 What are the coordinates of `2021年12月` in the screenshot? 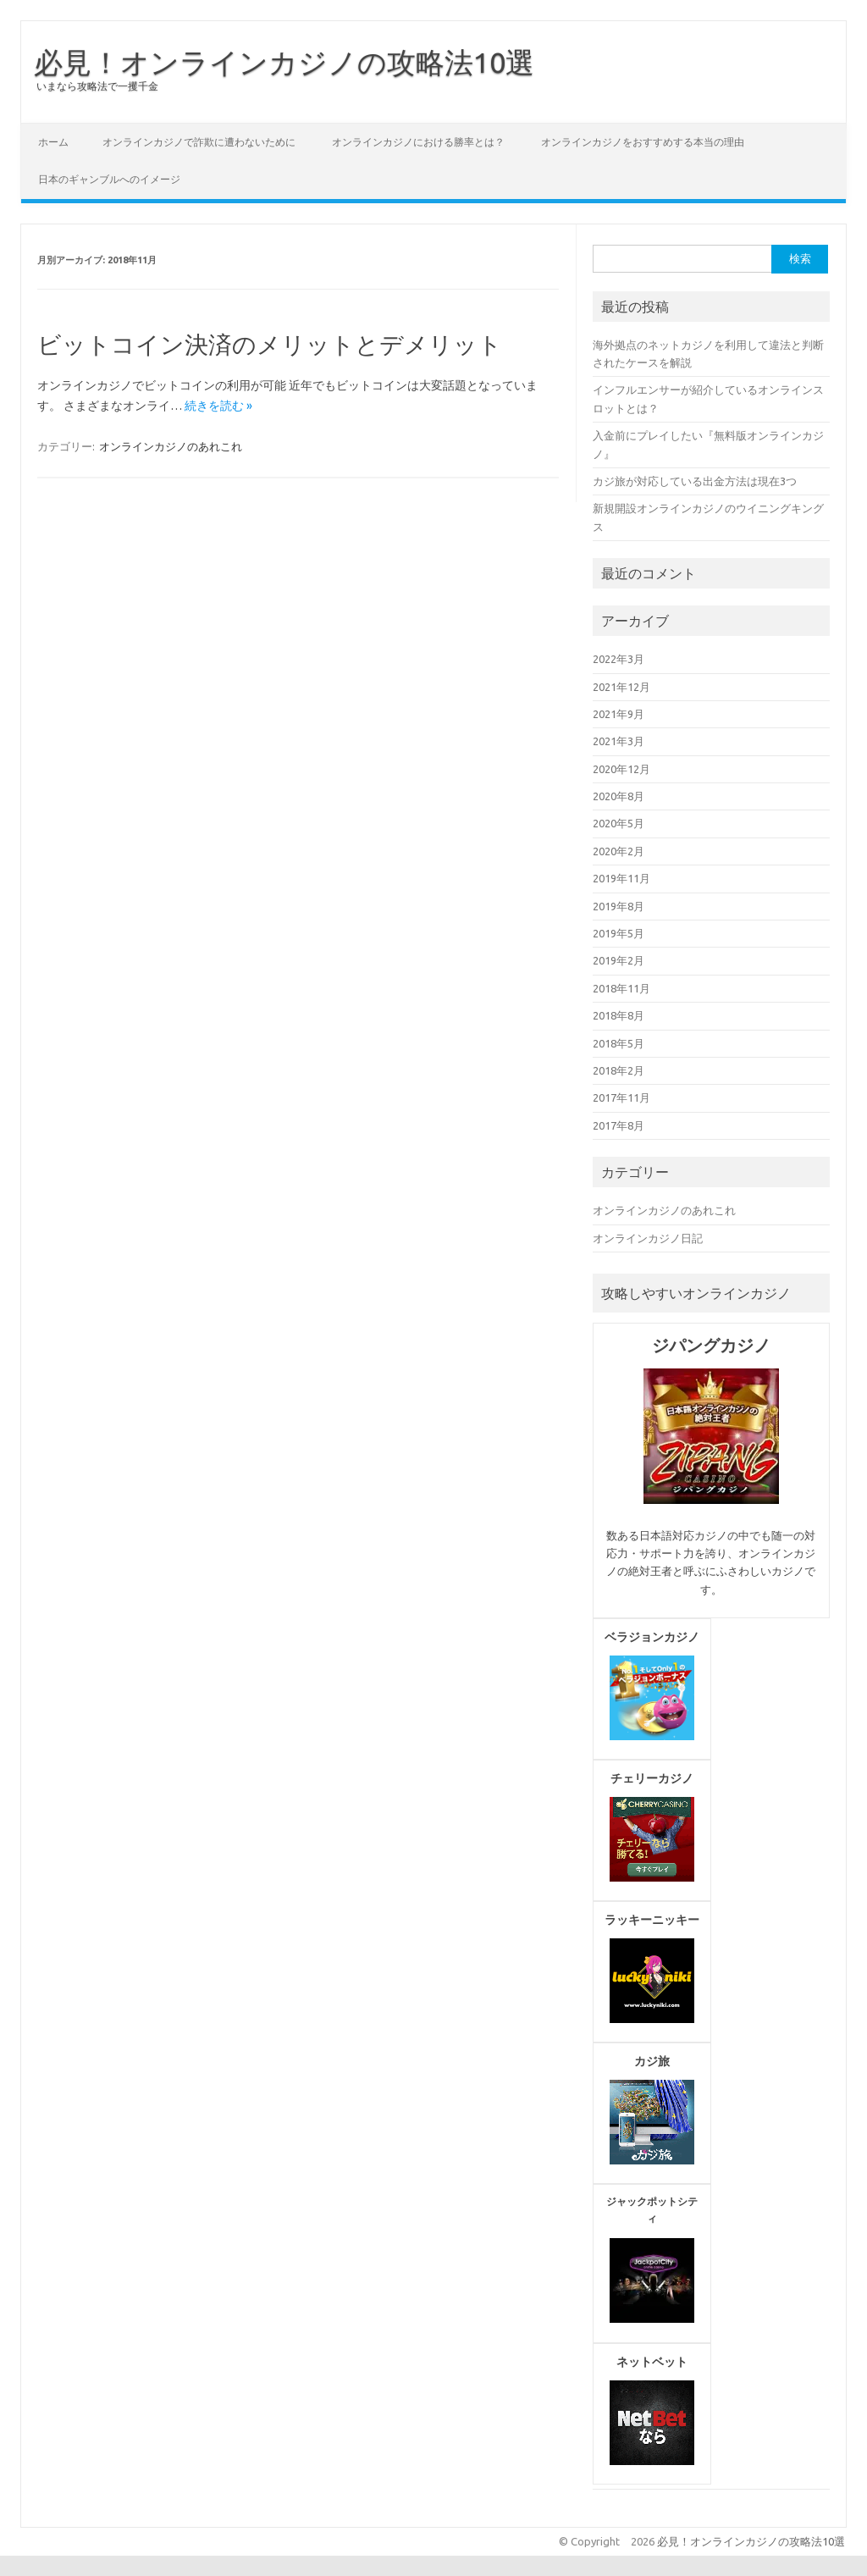 It's located at (621, 687).